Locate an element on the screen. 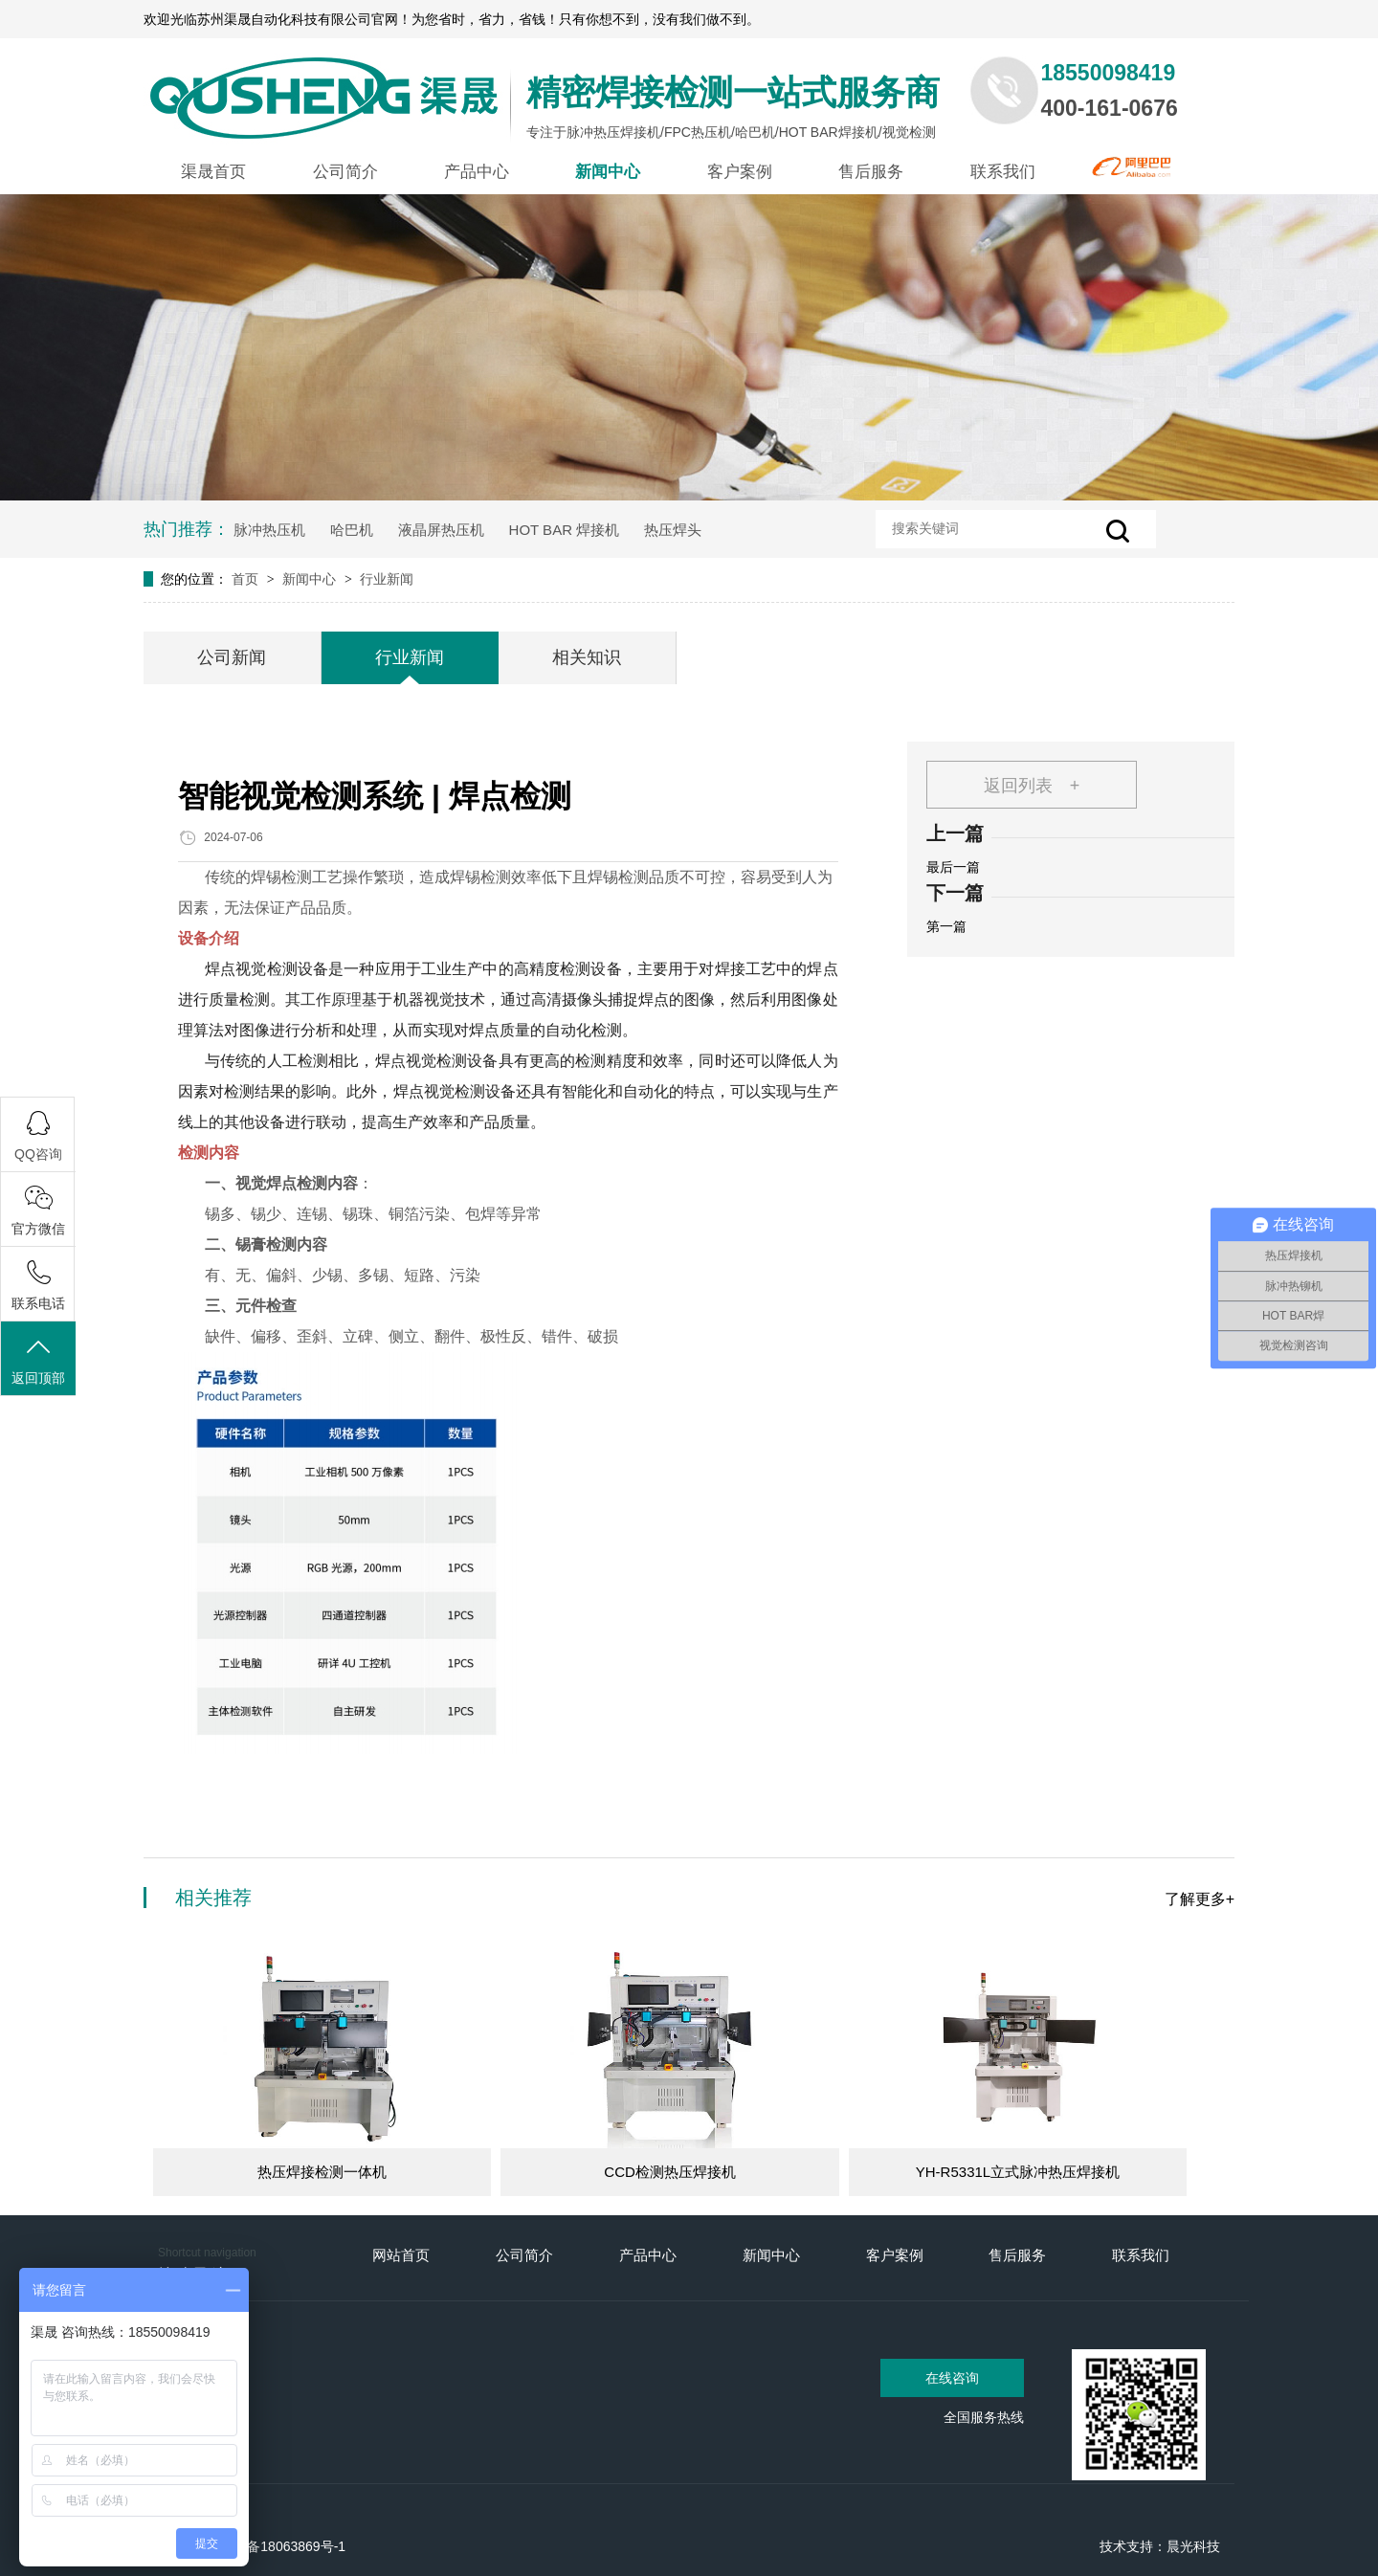 The image size is (1378, 2576). 了解更多+ is located at coordinates (1199, 1899).